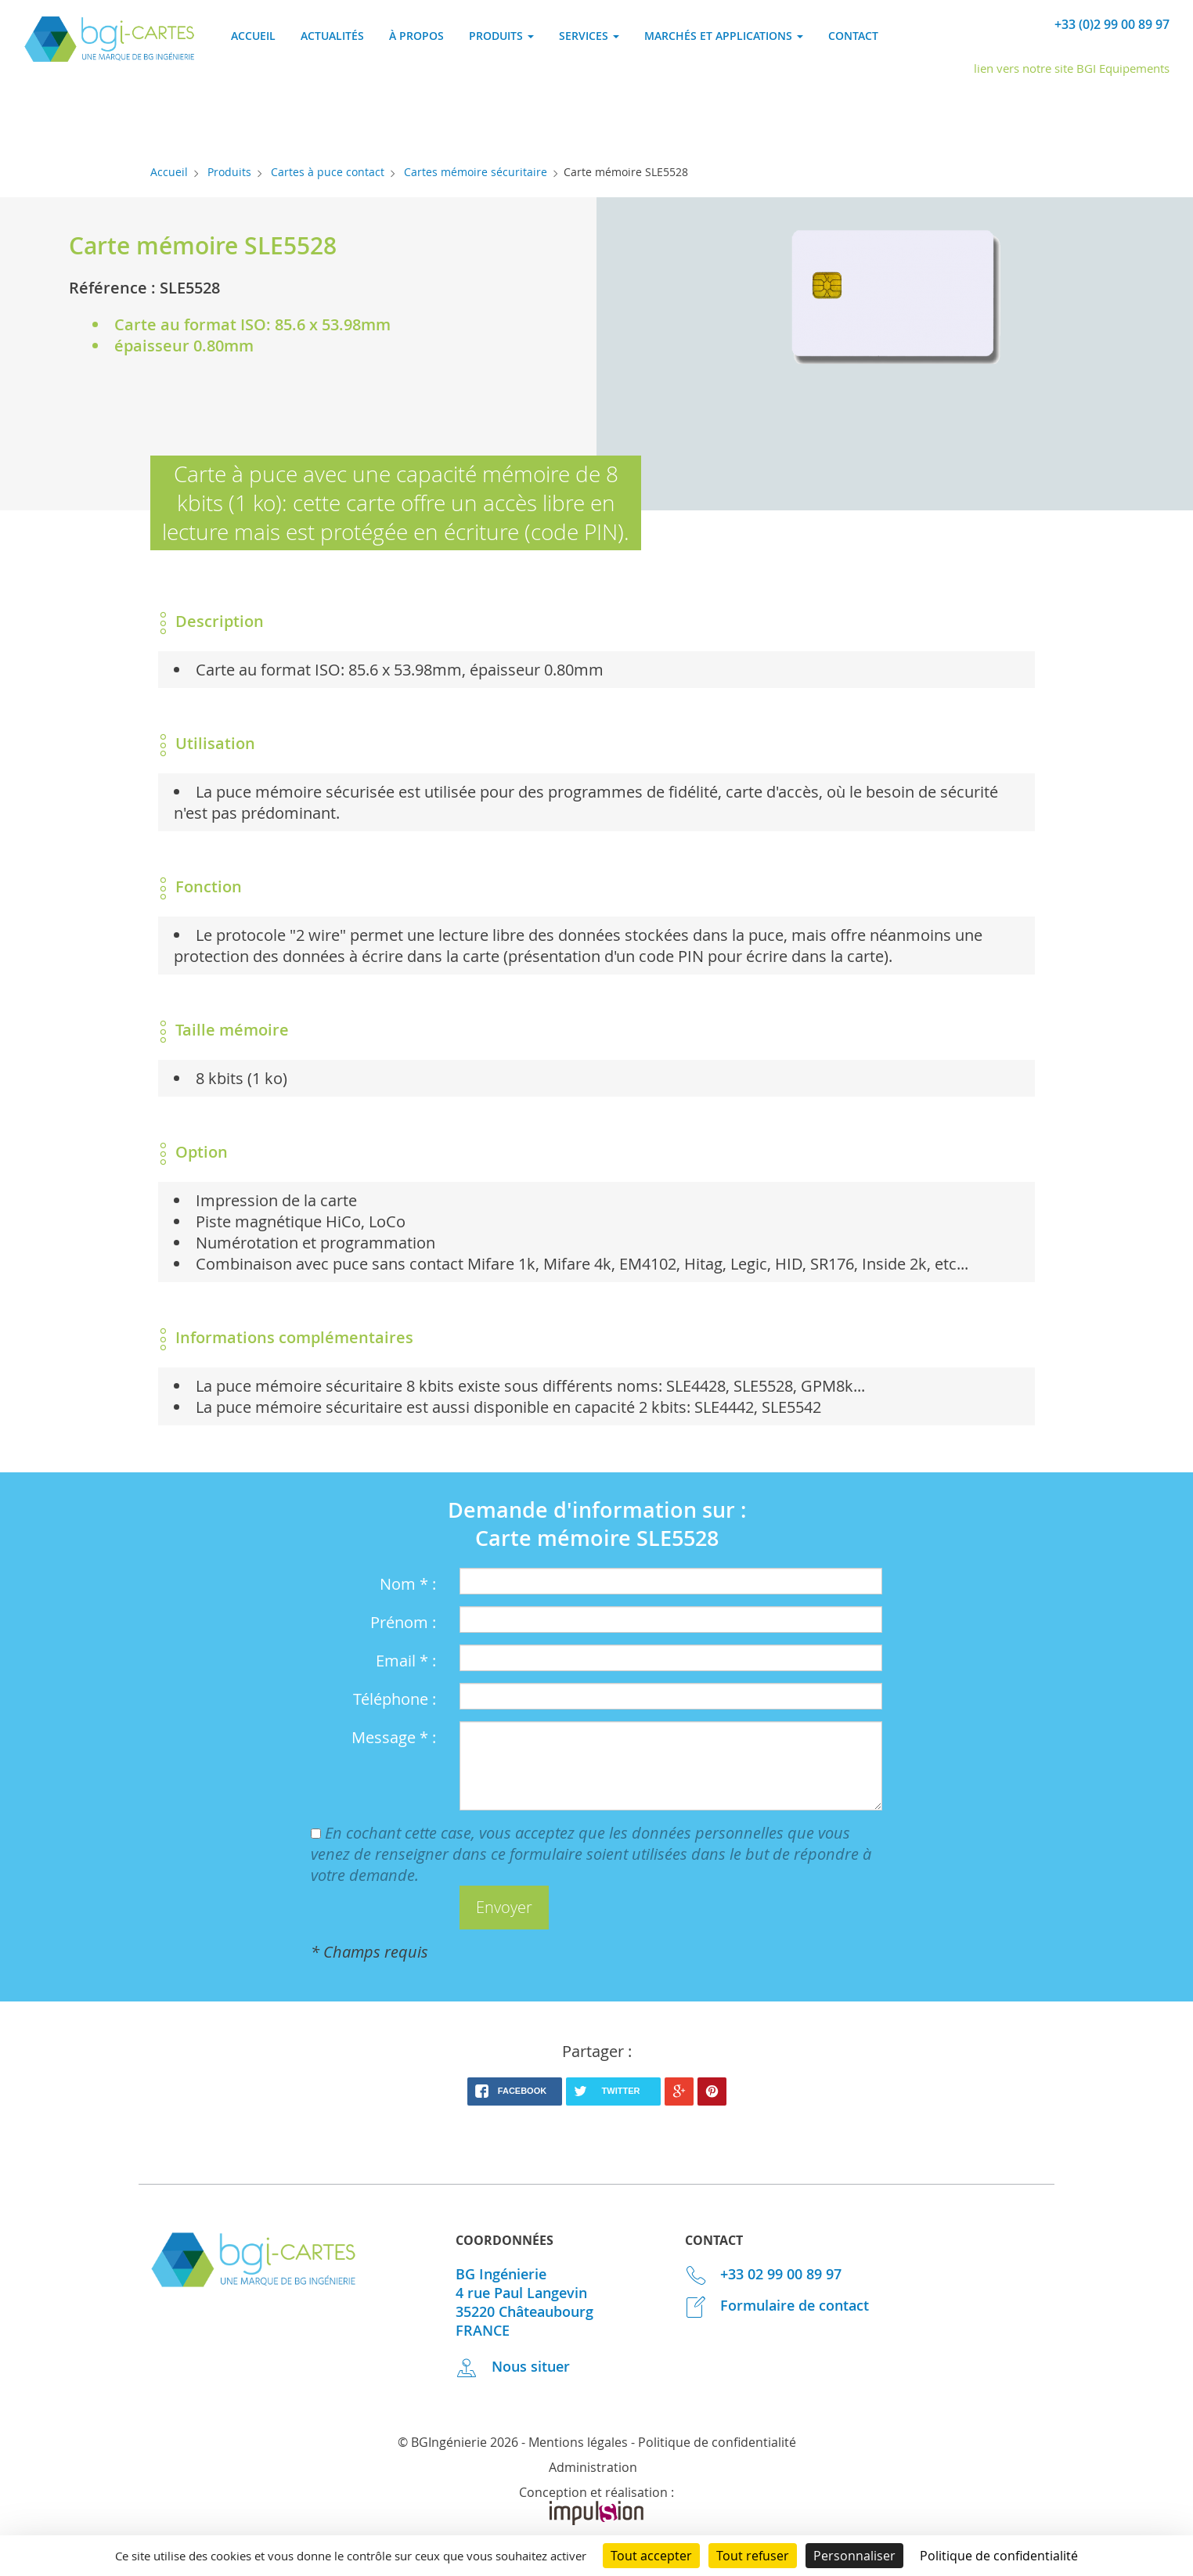 This screenshot has width=1193, height=2576. Describe the element at coordinates (854, 2555) in the screenshot. I see `Personnaliser [Personnaliser (fenêtre modale)]` at that location.